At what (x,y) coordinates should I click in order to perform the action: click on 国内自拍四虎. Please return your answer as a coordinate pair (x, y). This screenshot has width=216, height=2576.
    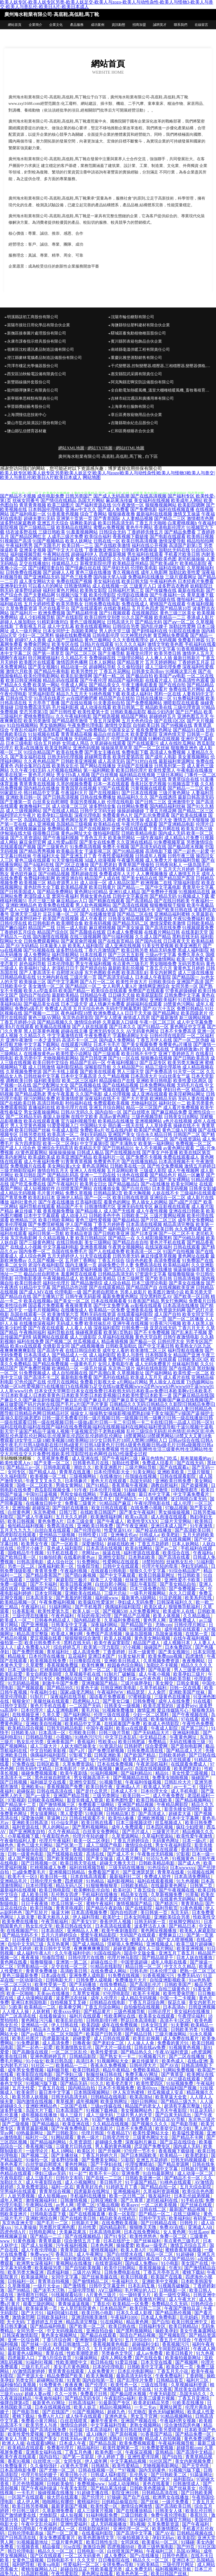
    Looking at the image, I should click on (124, 1912).